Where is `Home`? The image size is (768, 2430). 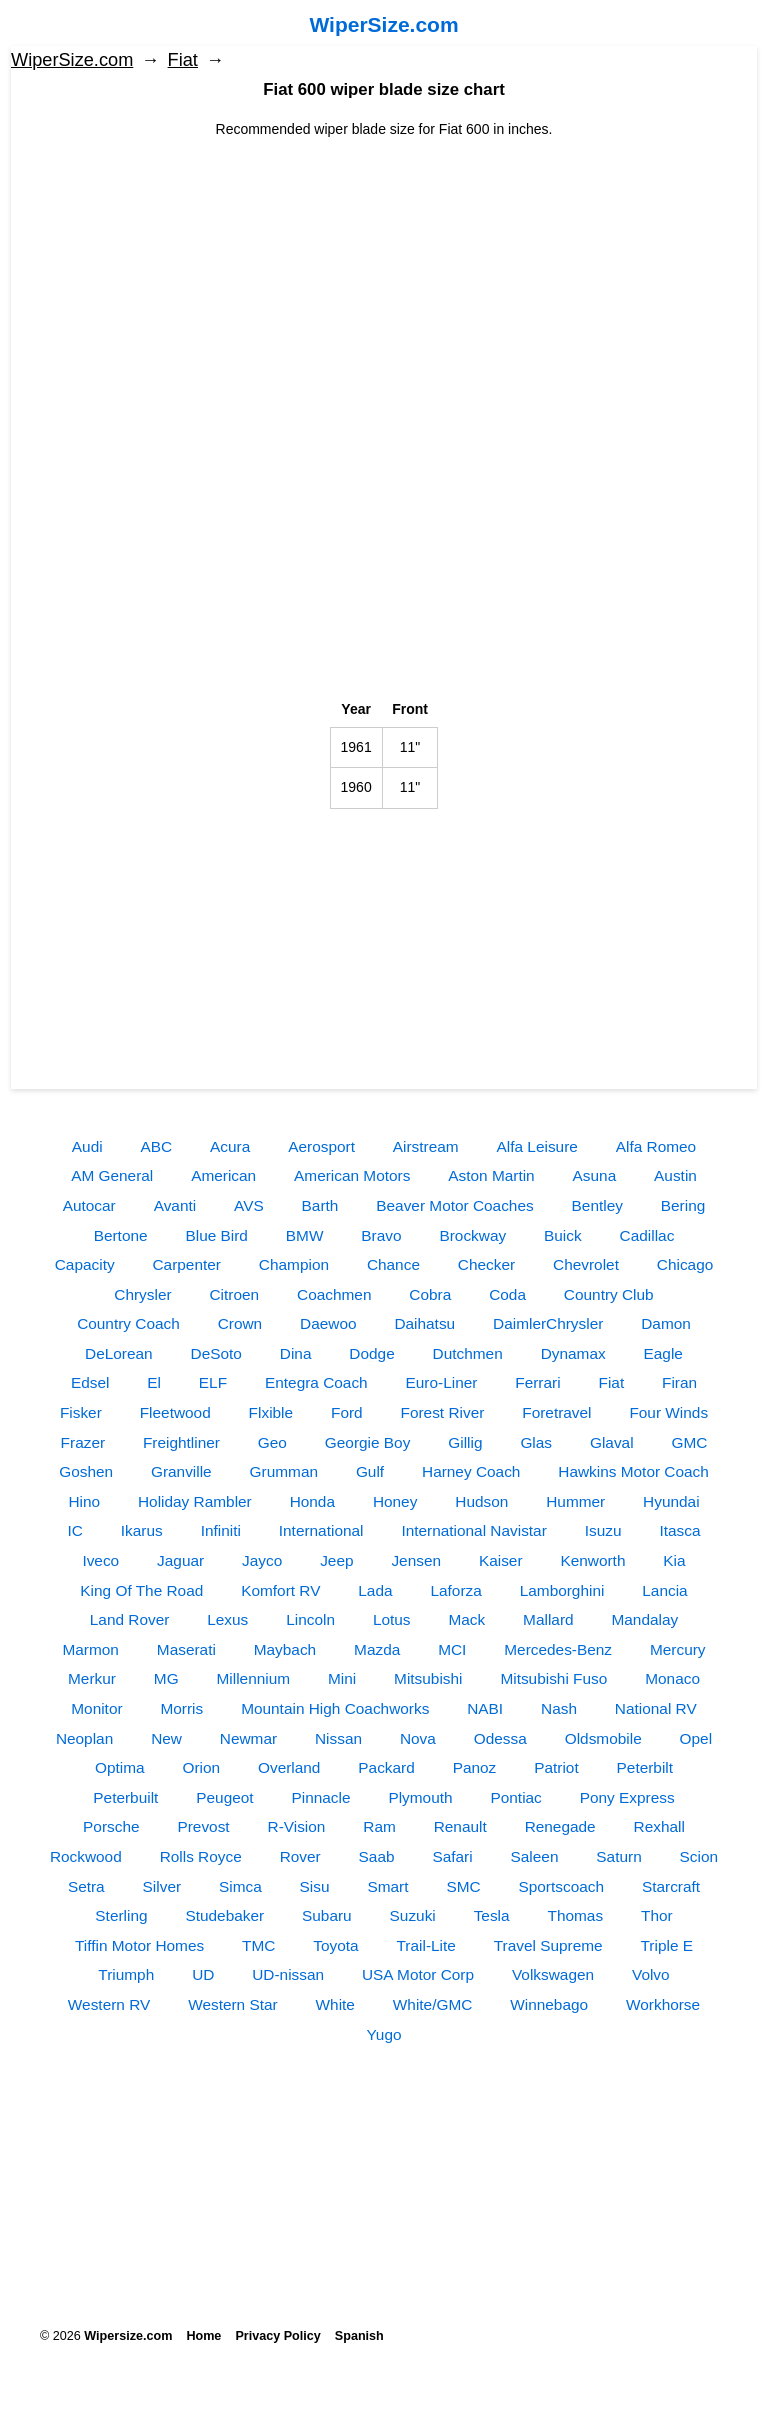
Home is located at coordinates (203, 2336).